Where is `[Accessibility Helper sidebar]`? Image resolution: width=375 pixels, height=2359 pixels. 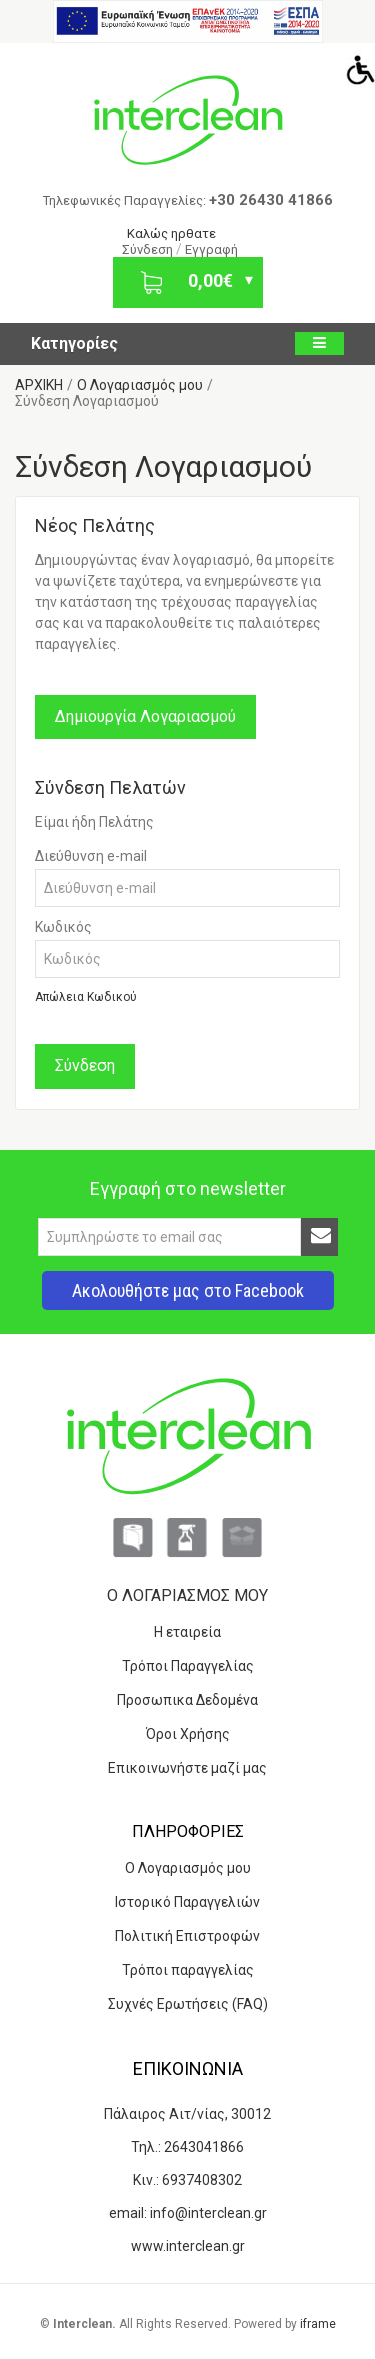 [Accessibility Helper sidebar] is located at coordinates (356, 69).